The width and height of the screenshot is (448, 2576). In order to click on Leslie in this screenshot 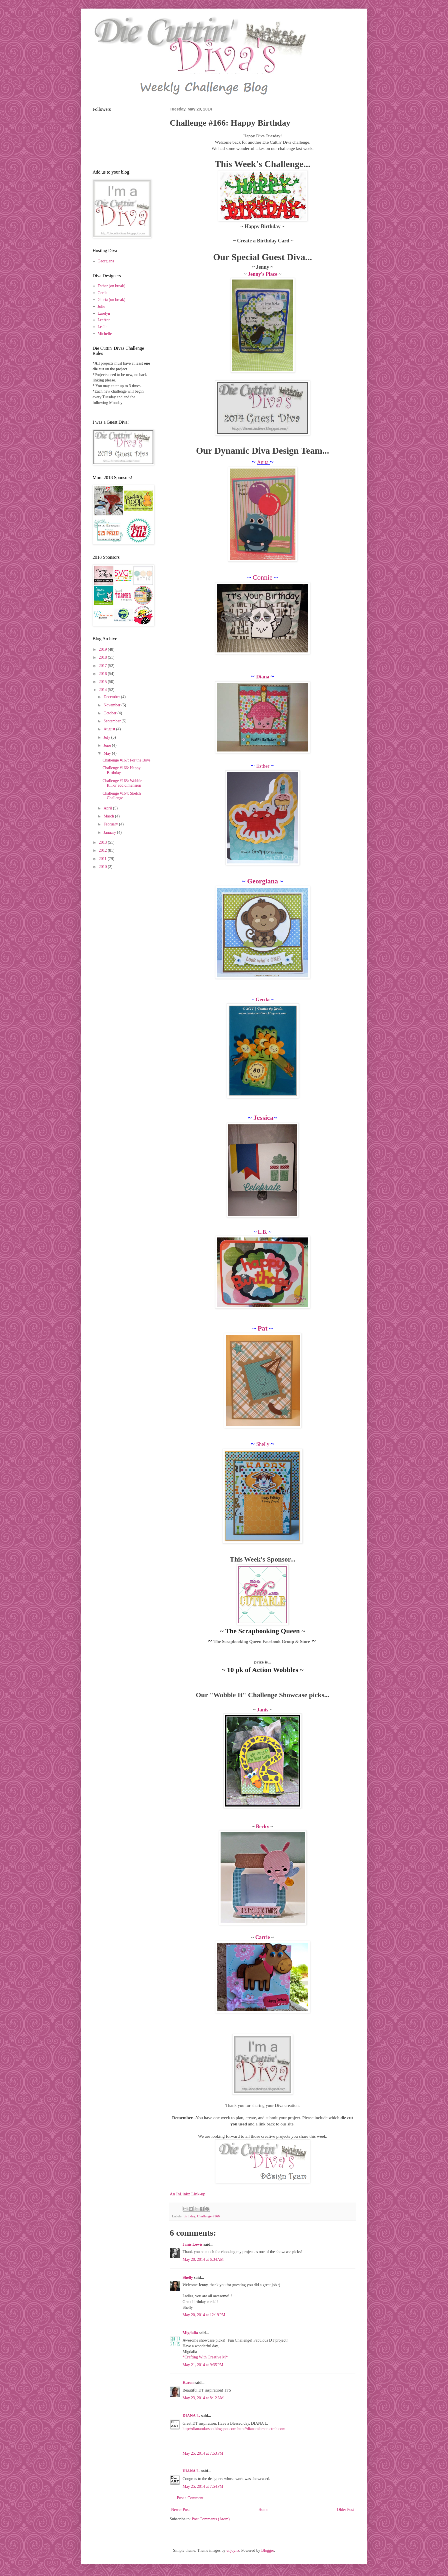, I will do `click(102, 327)`.